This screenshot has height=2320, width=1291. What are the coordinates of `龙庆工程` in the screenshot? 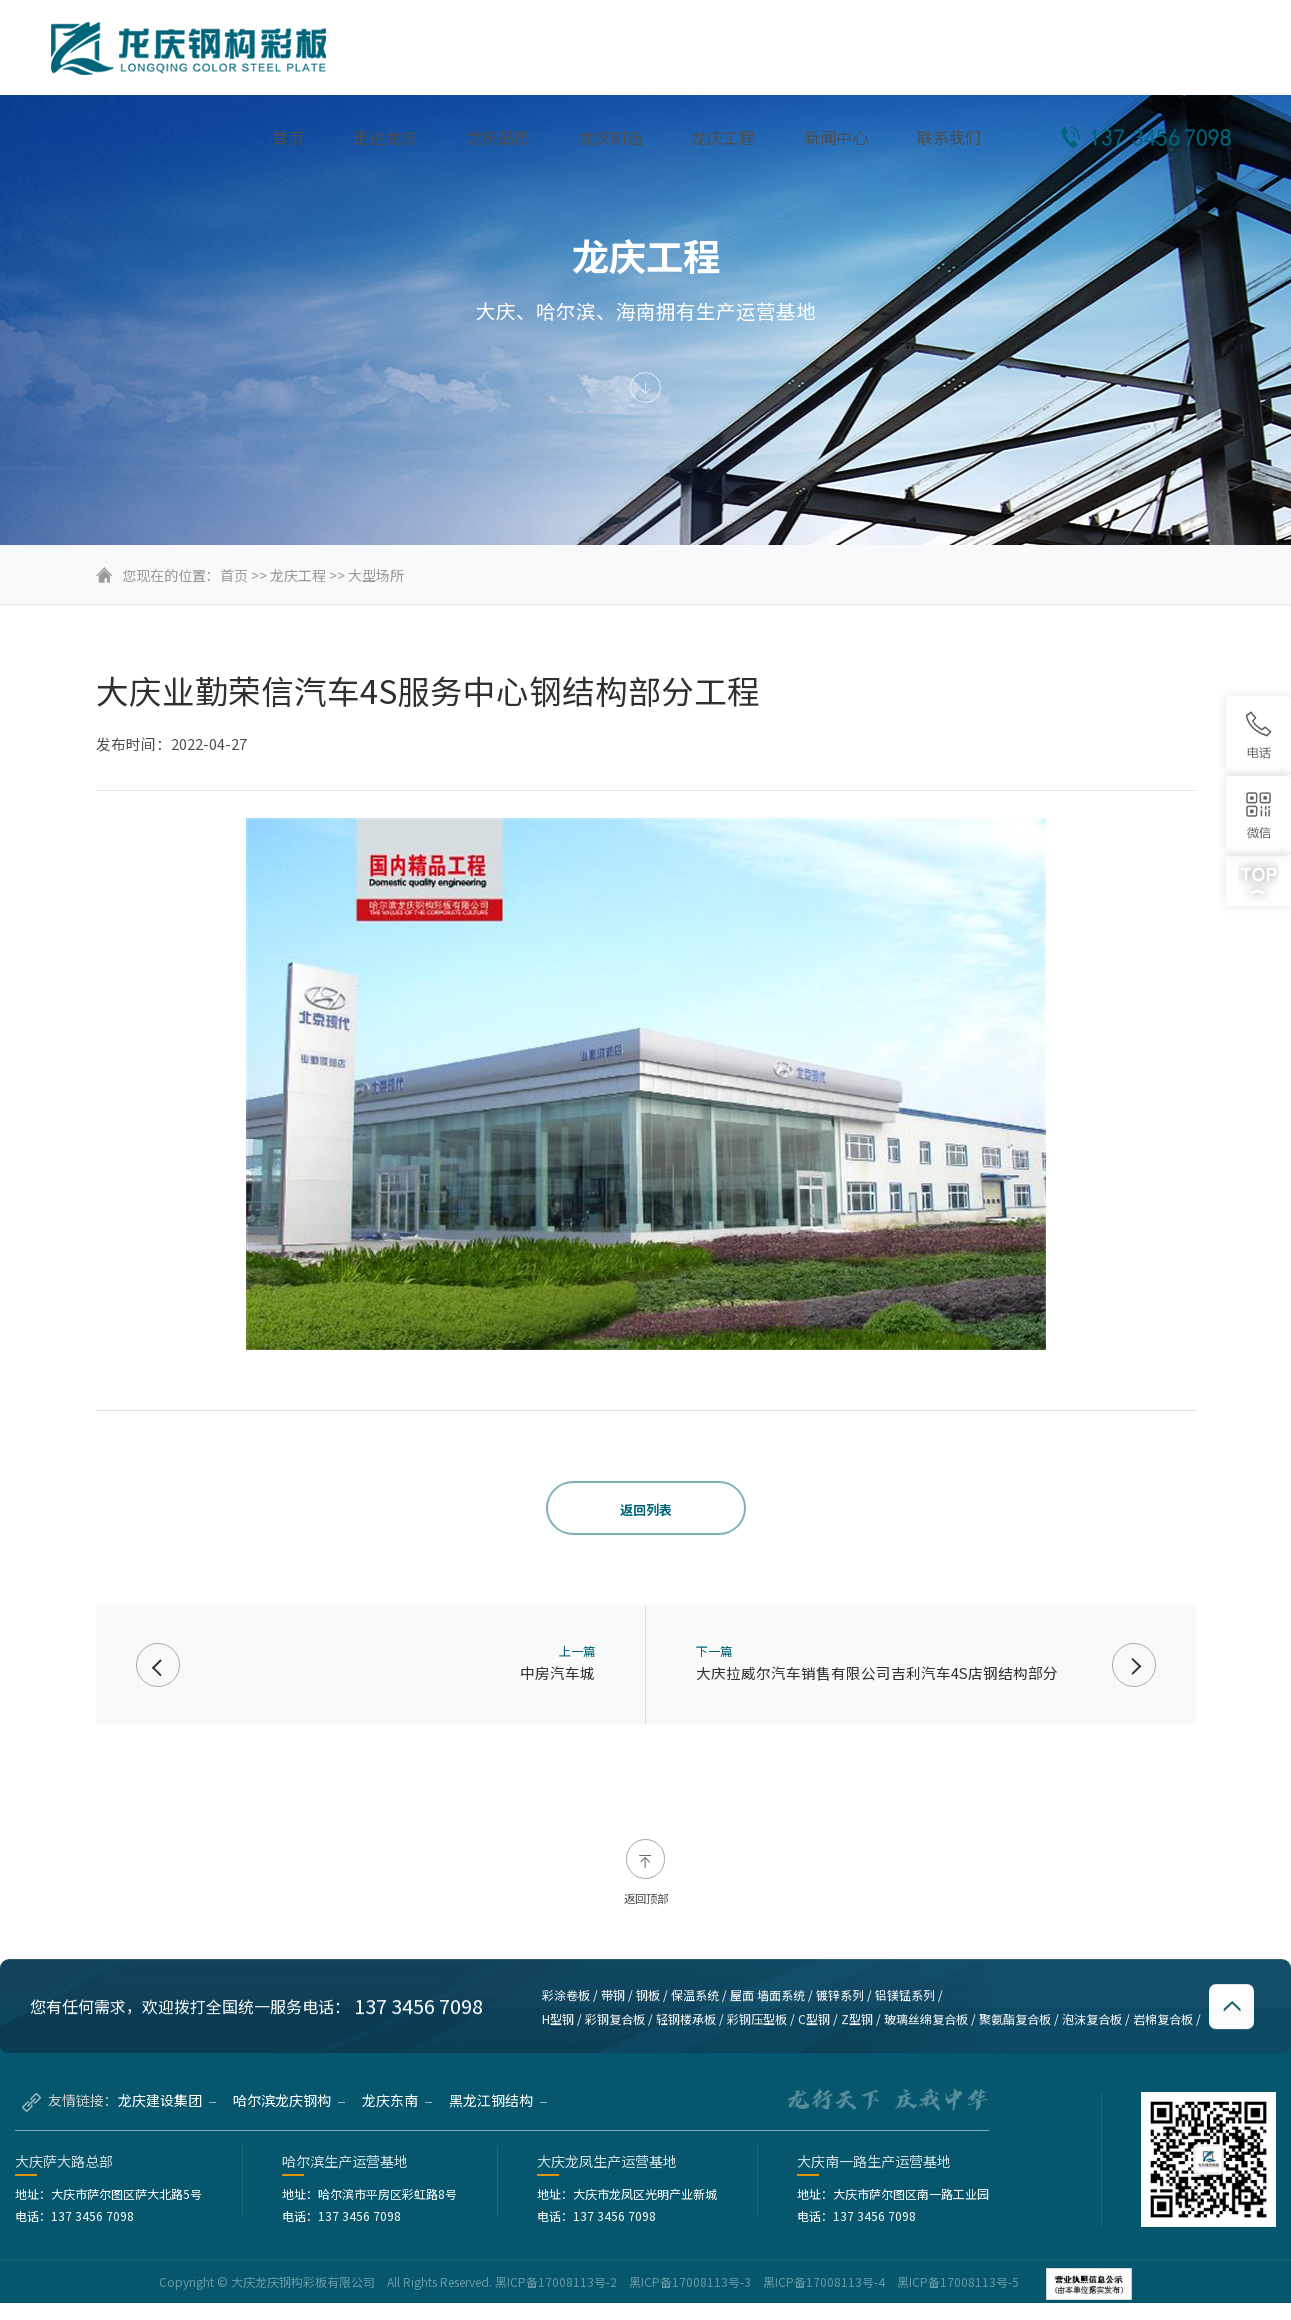 It's located at (298, 575).